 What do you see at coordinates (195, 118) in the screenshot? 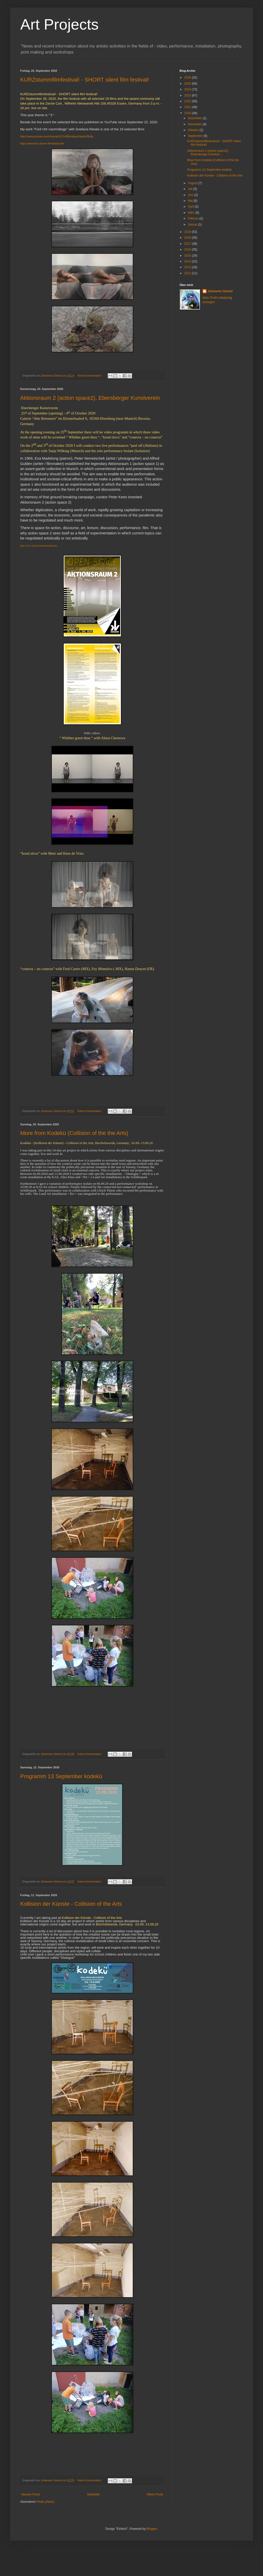
I see `Dezember` at bounding box center [195, 118].